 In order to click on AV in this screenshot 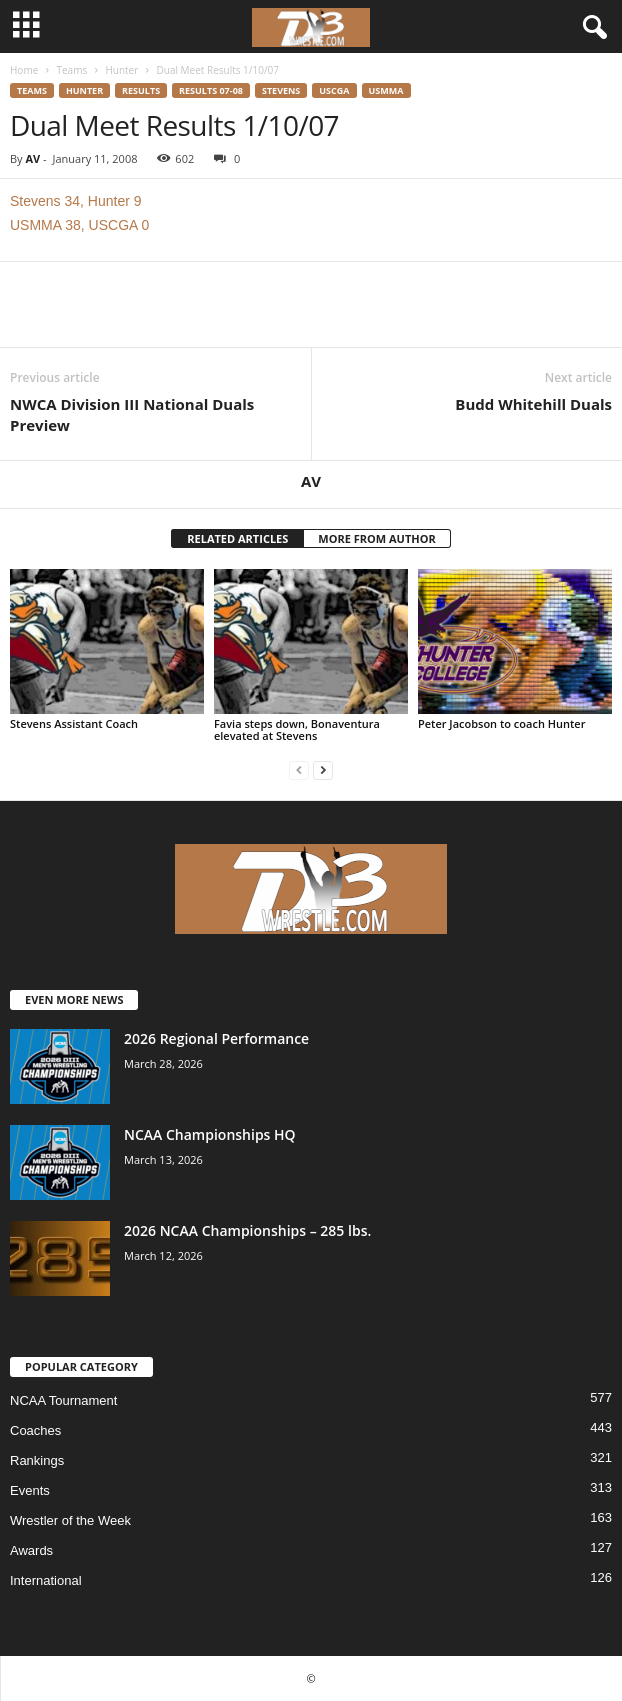, I will do `click(32, 158)`.